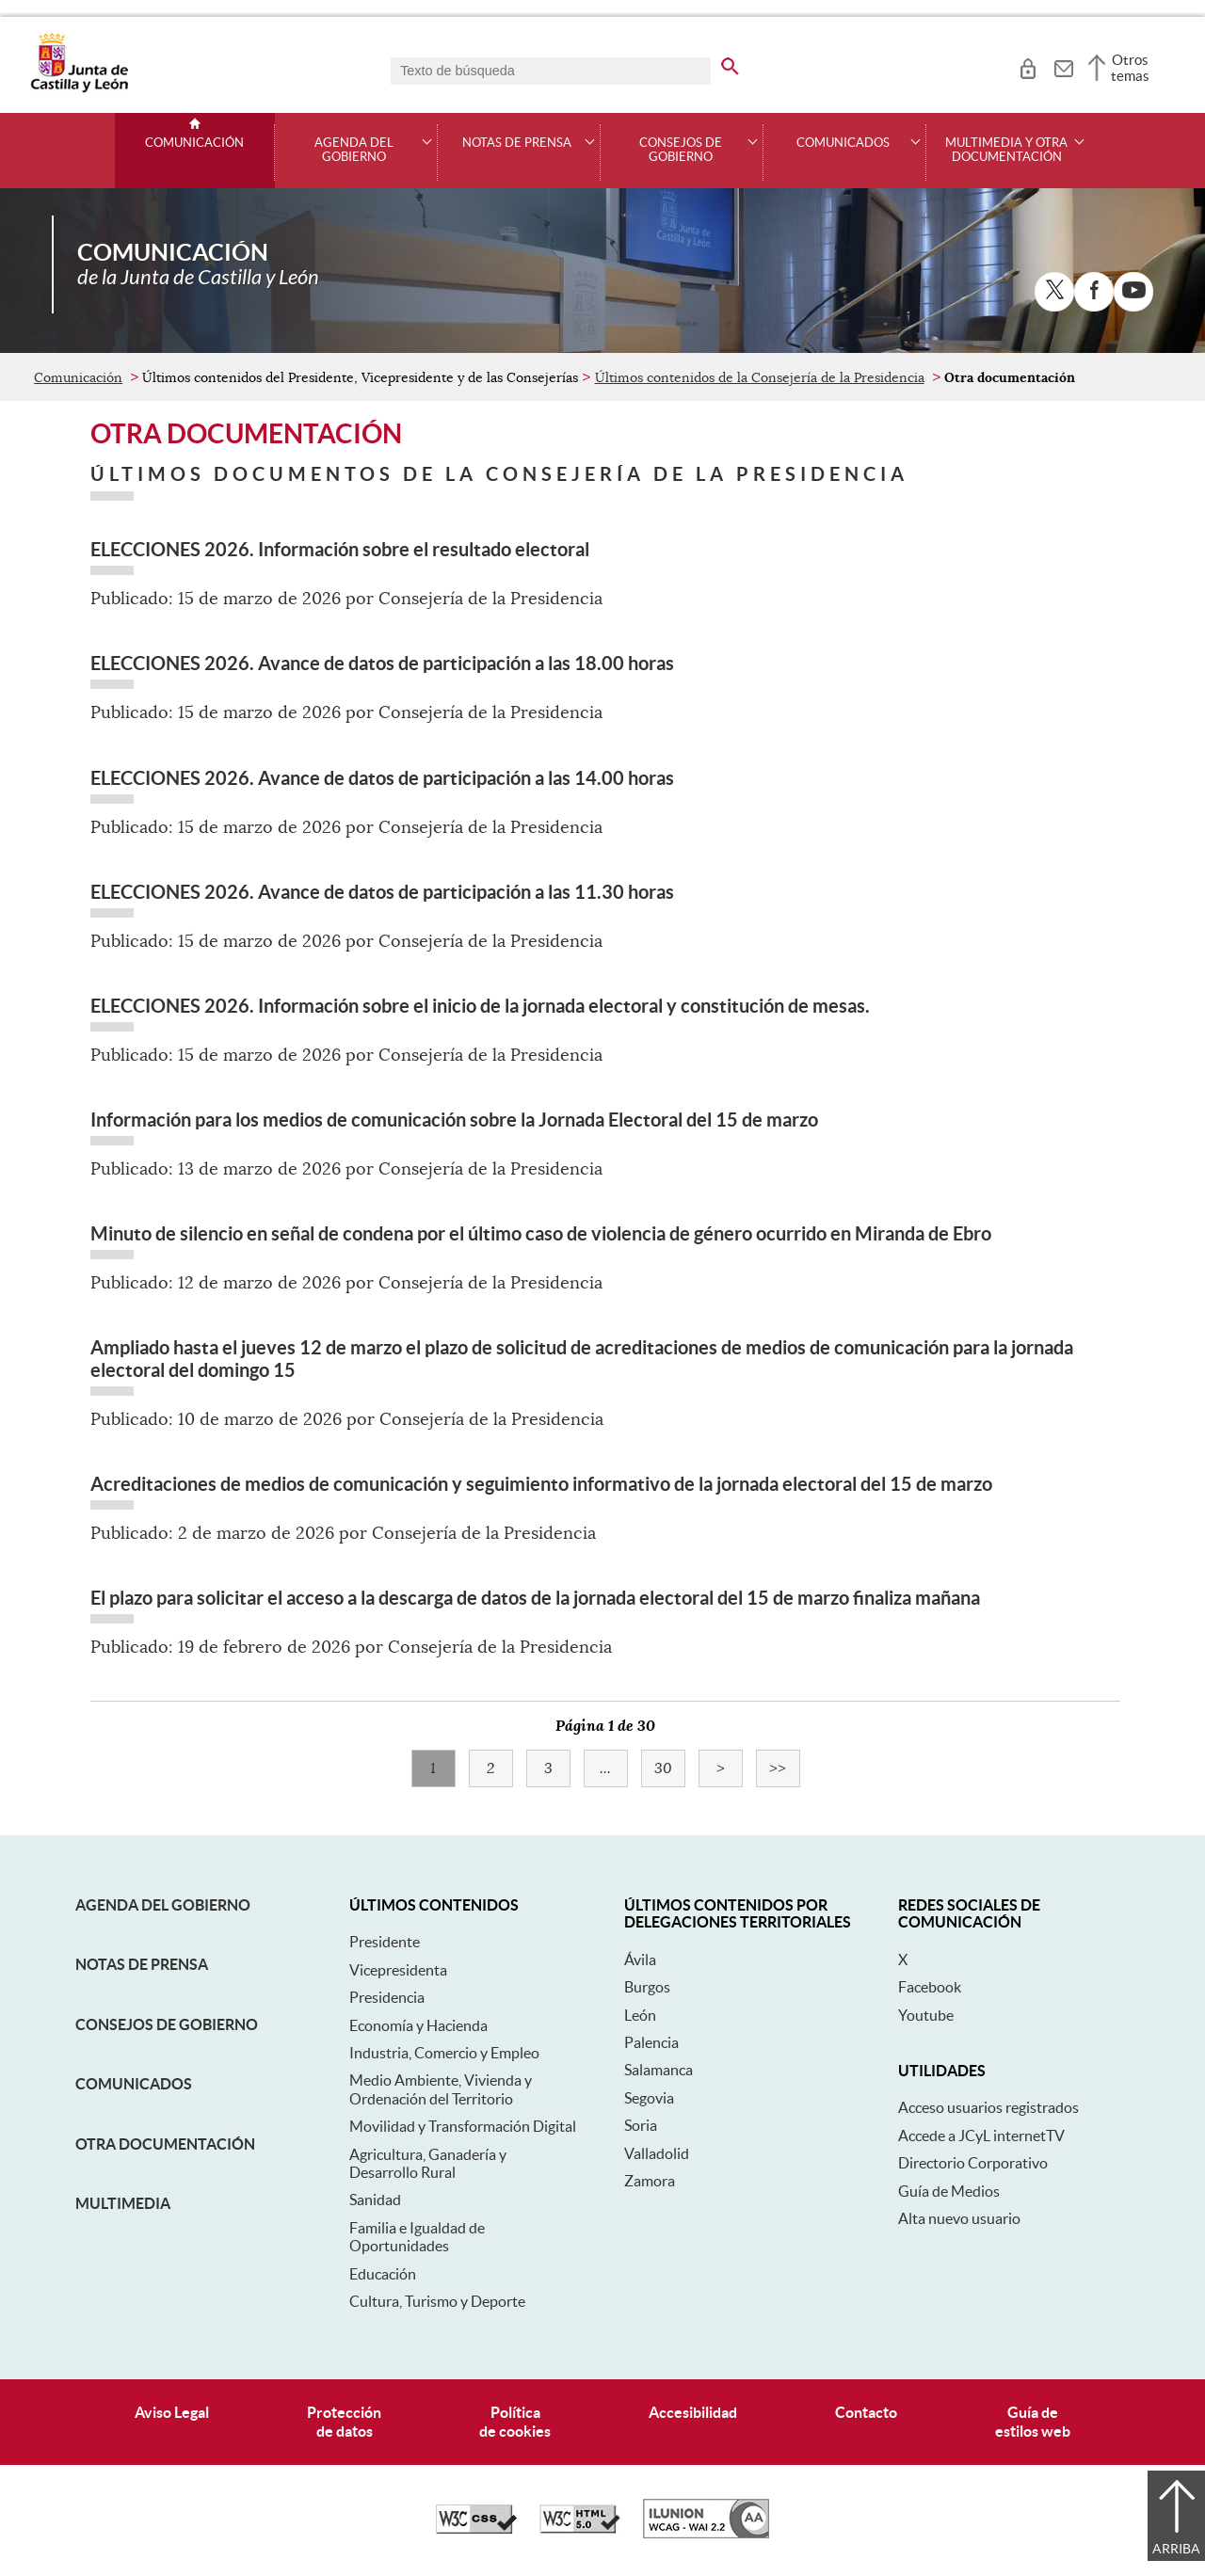 The width and height of the screenshot is (1205, 2576). Describe the element at coordinates (79, 88) in the screenshot. I see `[Escudo de la Junta de Castilla y León; Página de inicio]` at that location.